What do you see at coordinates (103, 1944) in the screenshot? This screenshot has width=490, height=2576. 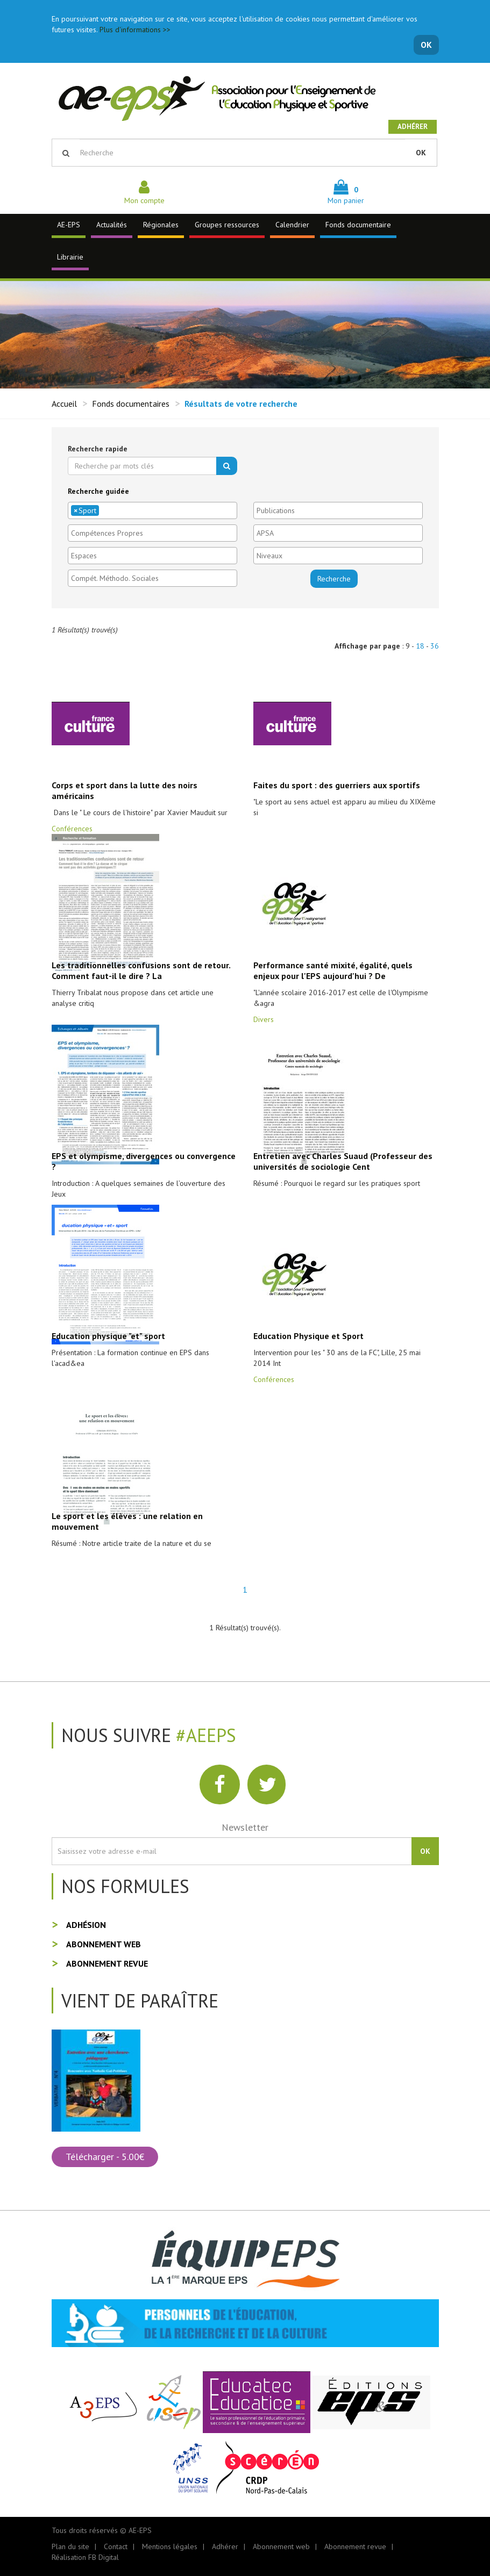 I see `Abonnement web` at bounding box center [103, 1944].